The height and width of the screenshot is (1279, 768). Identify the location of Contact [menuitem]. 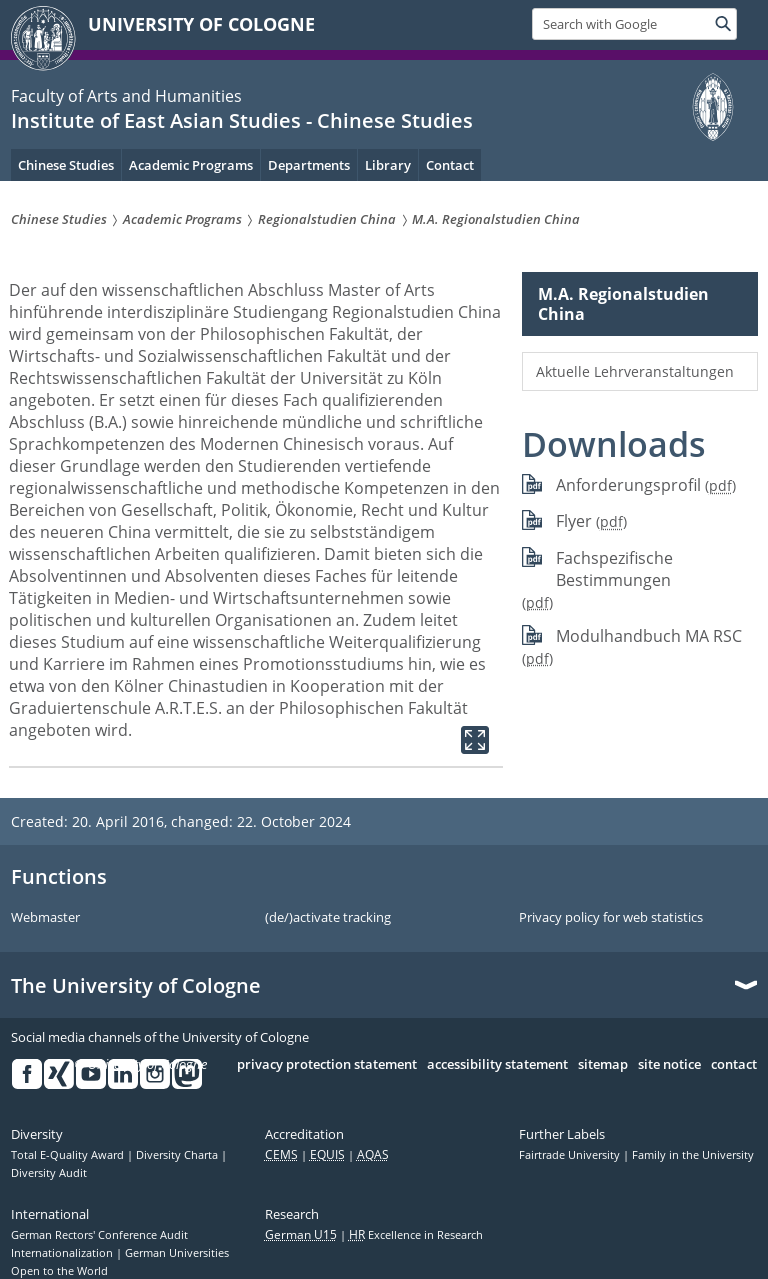
(450, 165).